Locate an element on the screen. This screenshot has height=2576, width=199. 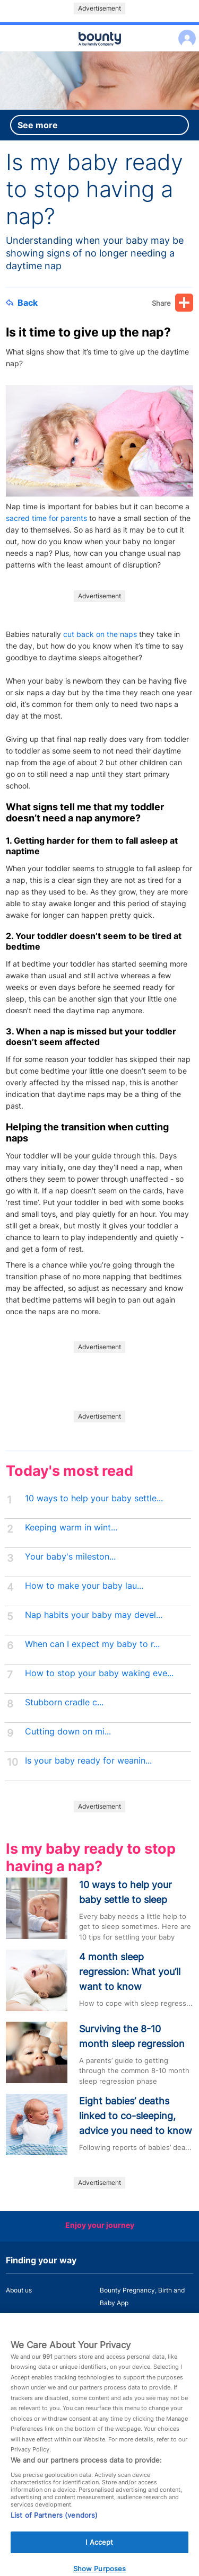
See more is located at coordinates (38, 125).